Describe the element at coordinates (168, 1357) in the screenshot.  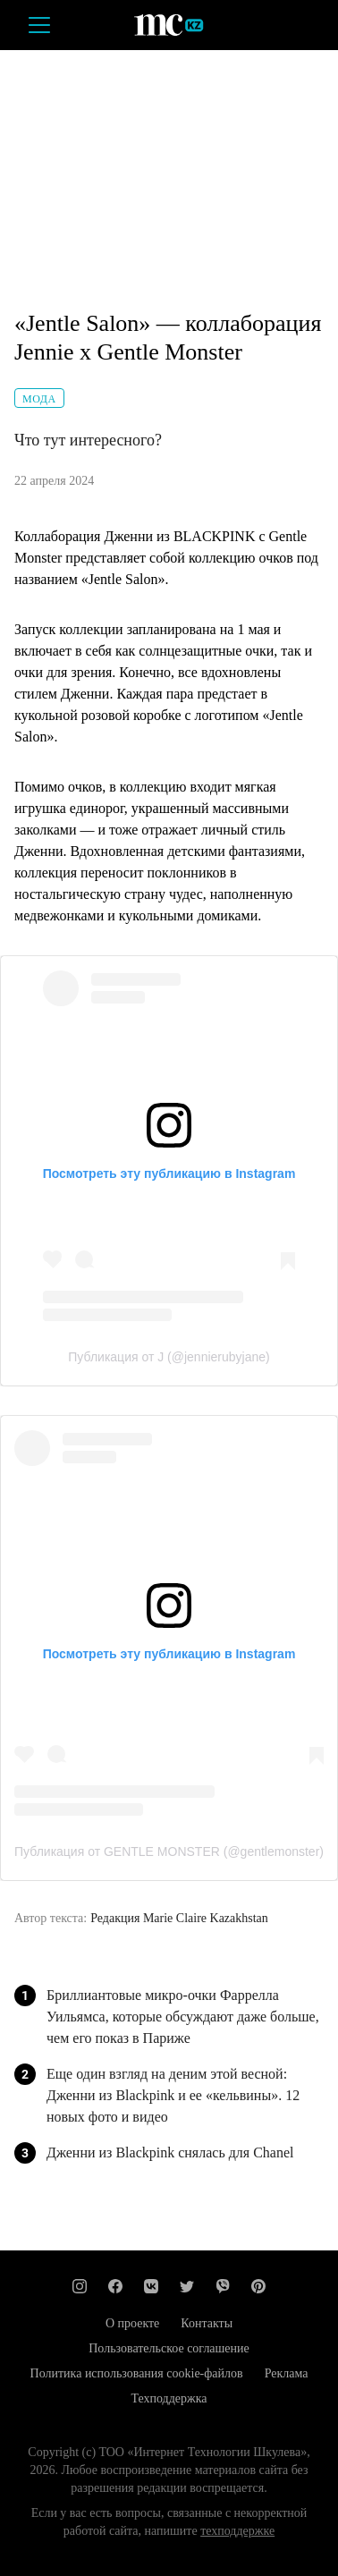
I see `Публикация от J (@jennierubyjane)` at that location.